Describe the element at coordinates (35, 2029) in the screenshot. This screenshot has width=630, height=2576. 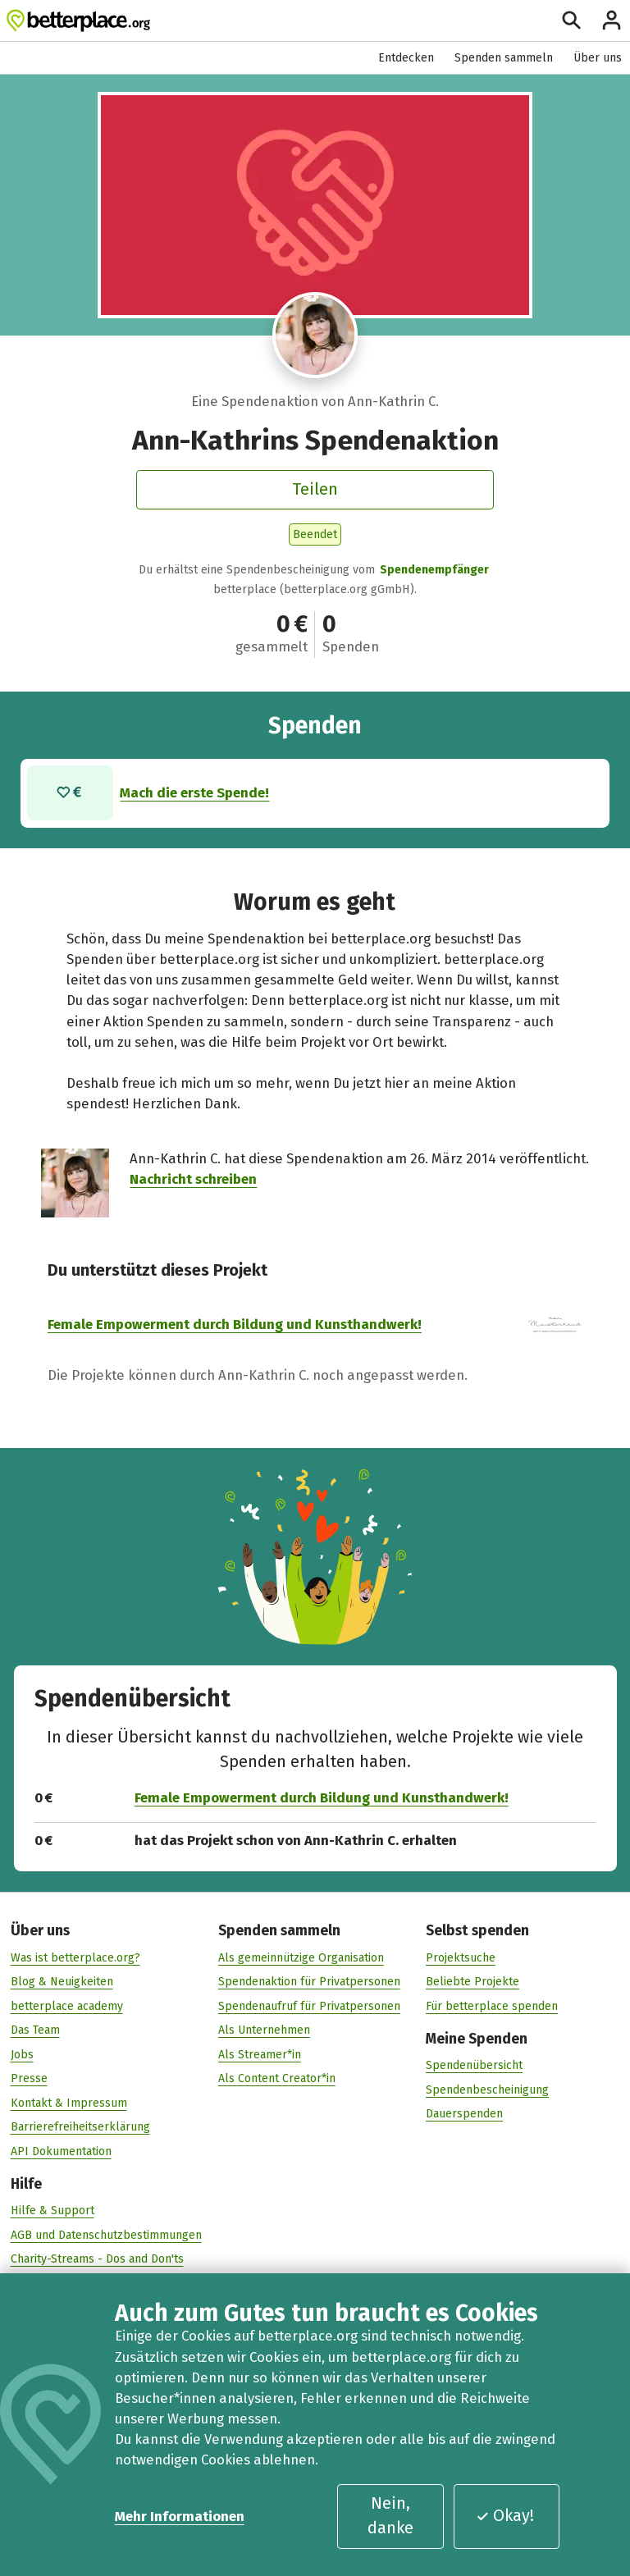
I see `Das Team` at that location.